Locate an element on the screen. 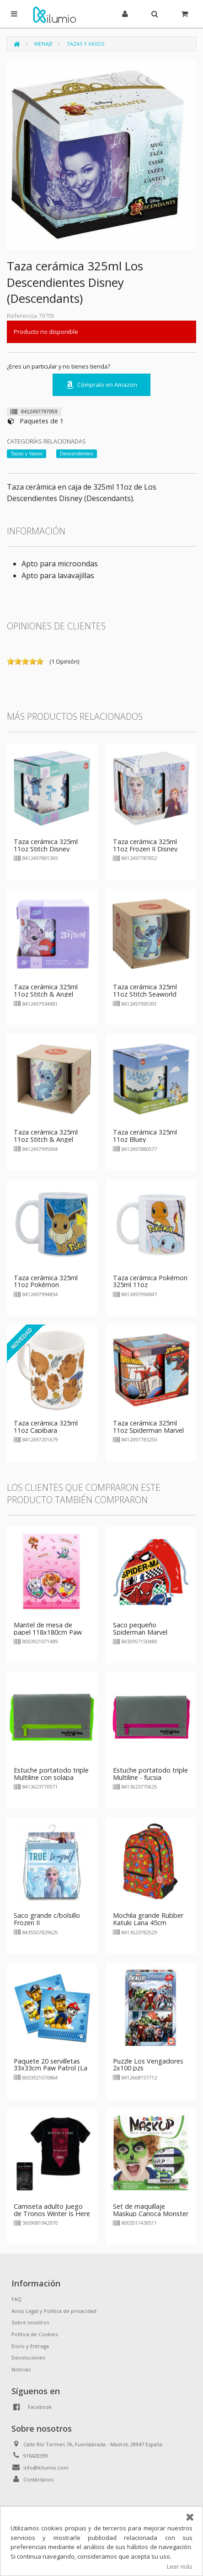  Set de maquillaje Maskup Carioca Monster is located at coordinates (150, 2210).